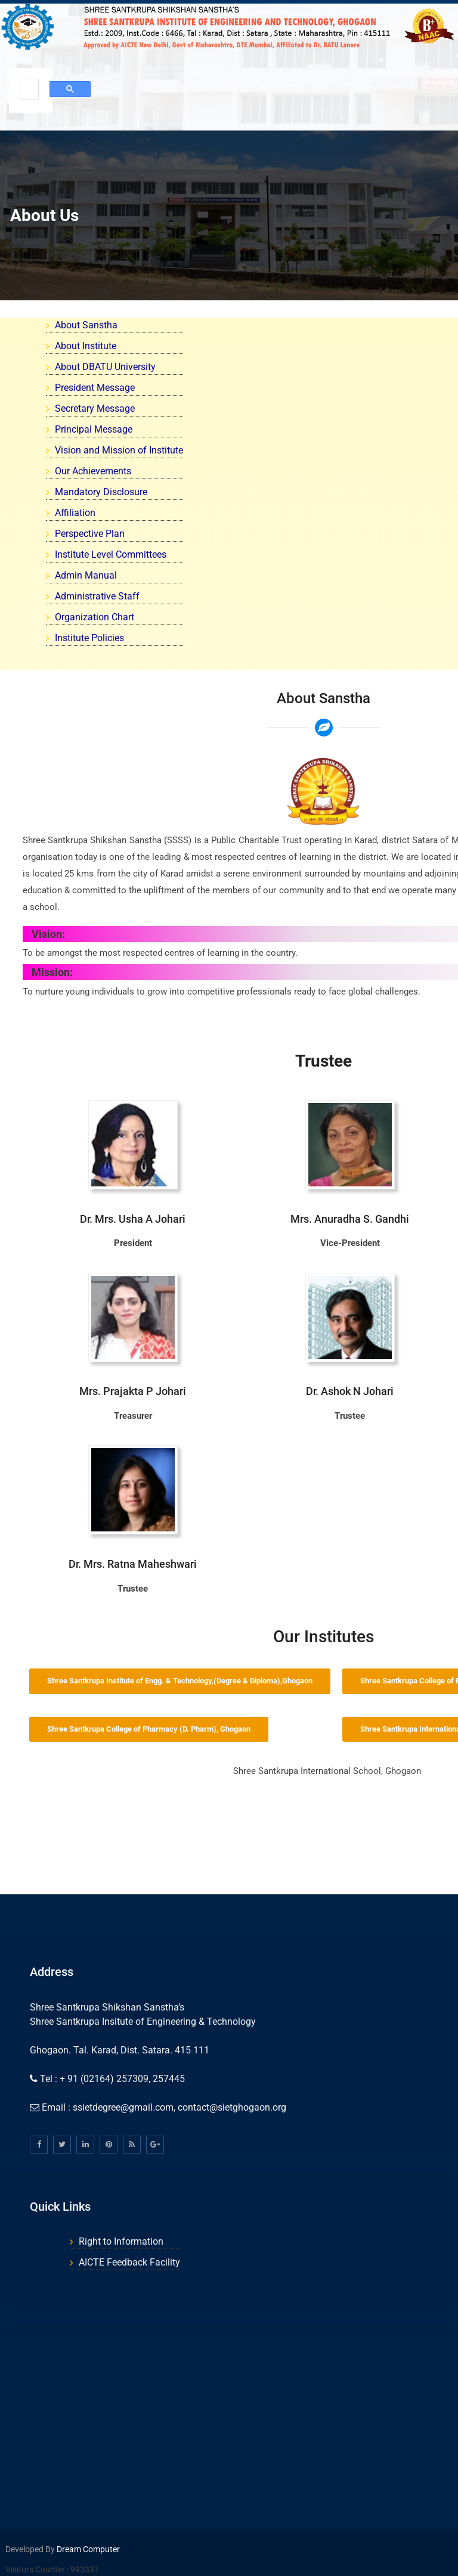  What do you see at coordinates (75, 512) in the screenshot?
I see `Affiliation` at bounding box center [75, 512].